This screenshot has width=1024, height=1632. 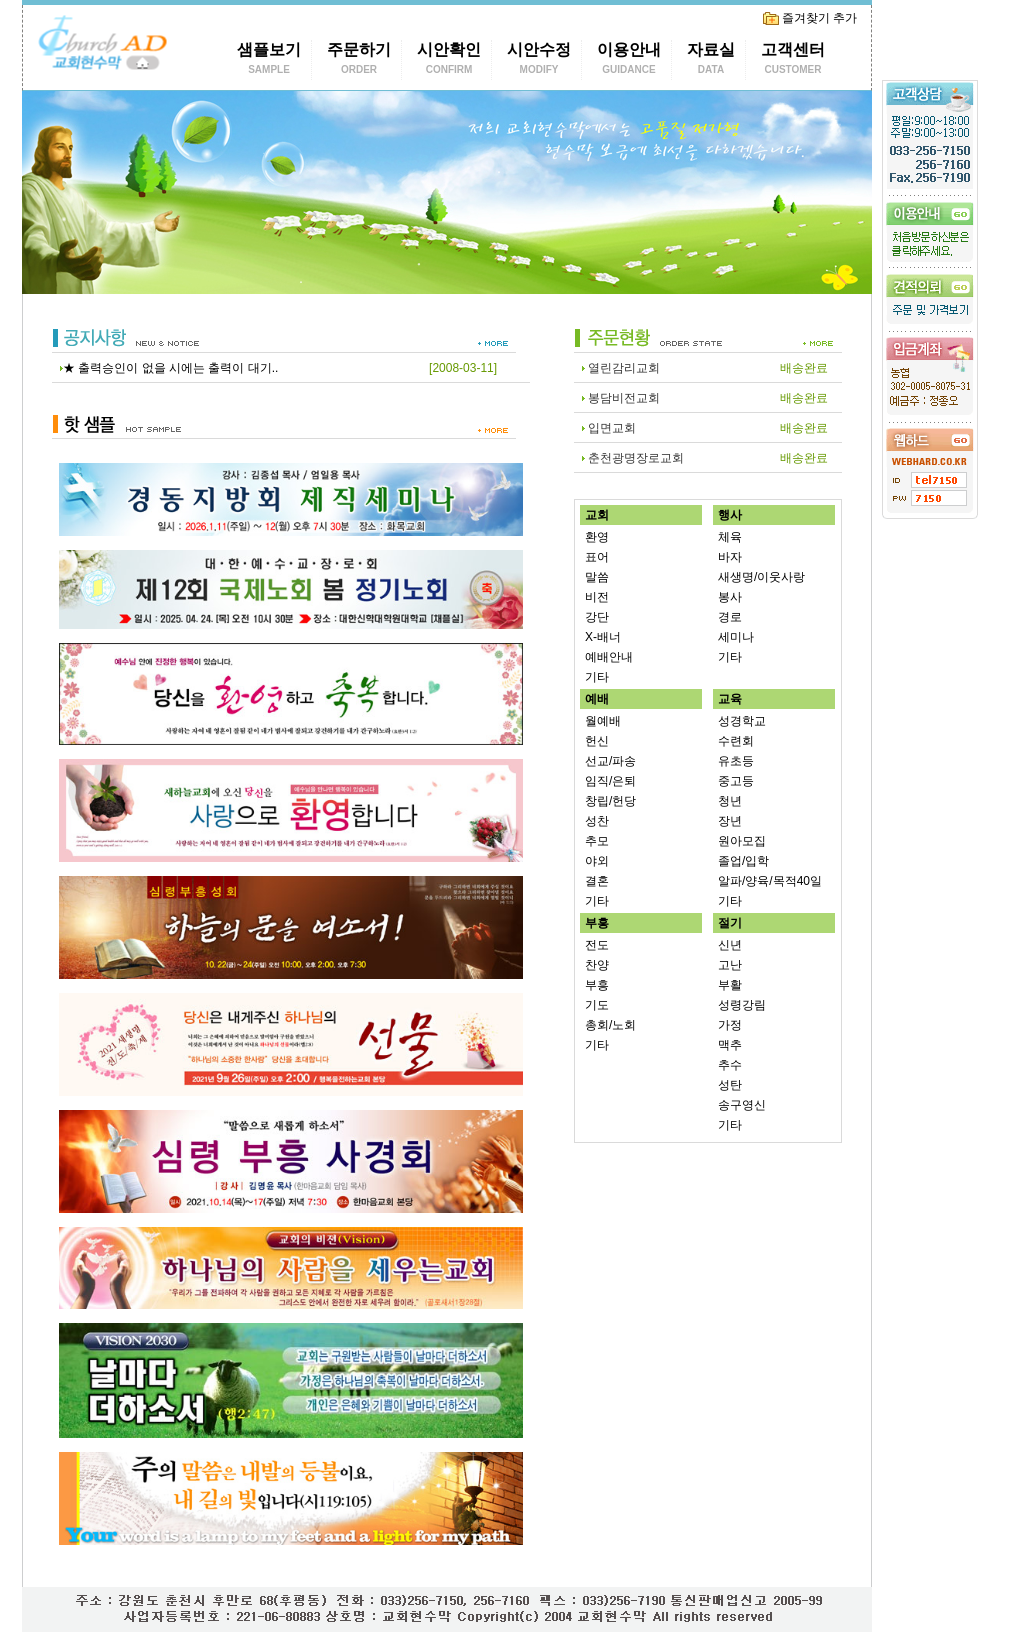 What do you see at coordinates (449, 60) in the screenshot?
I see `시안확인` at bounding box center [449, 60].